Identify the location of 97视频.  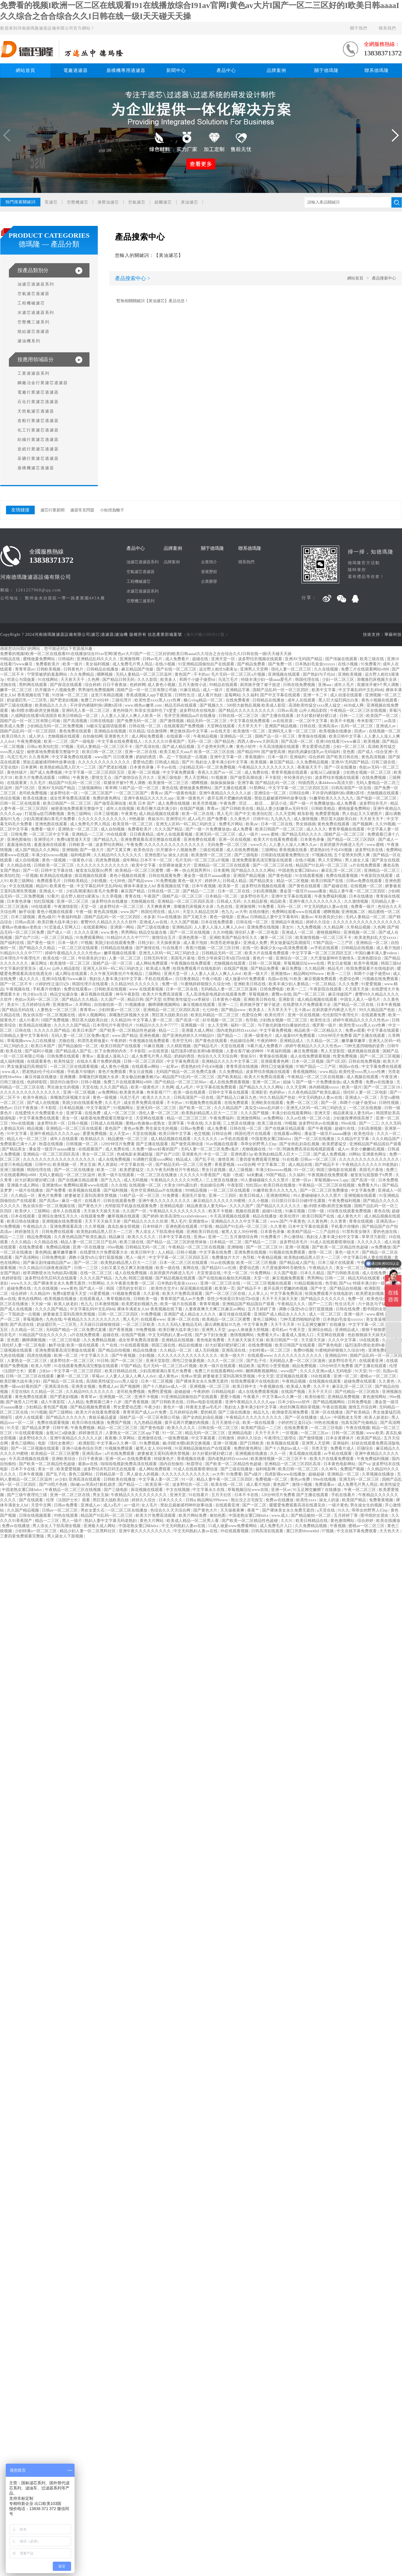
(68, 746).